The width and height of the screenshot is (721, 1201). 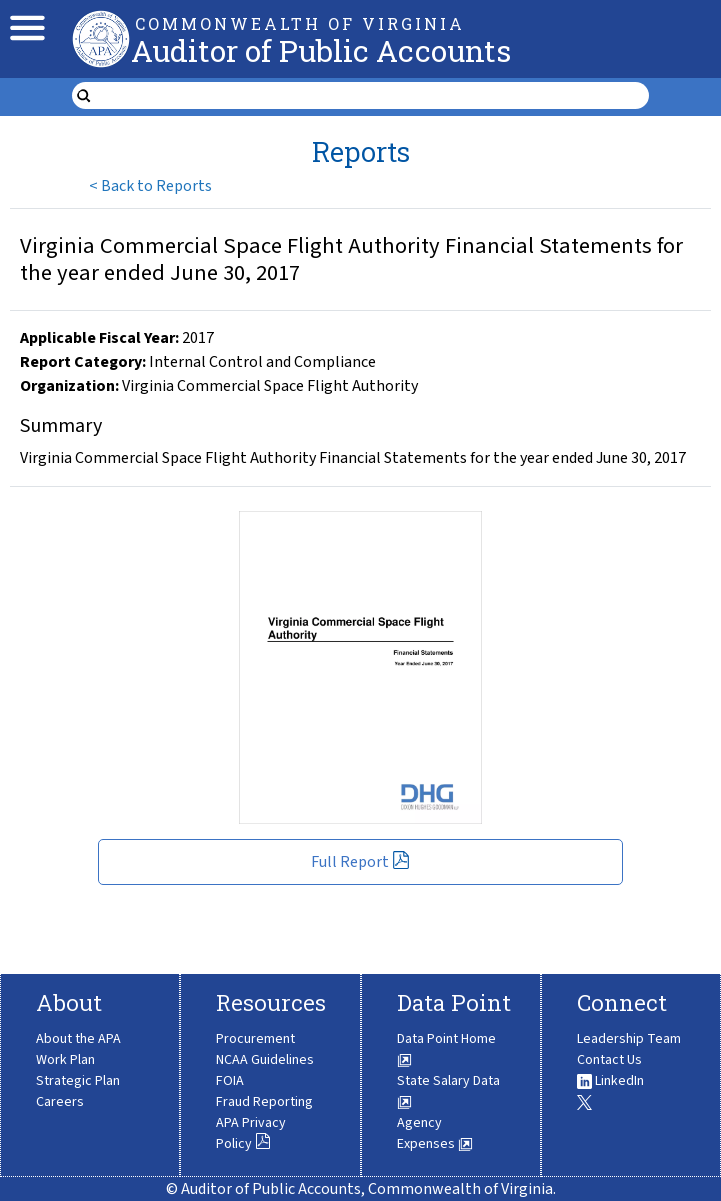 I want to click on Full Report, so click(x=360, y=862).